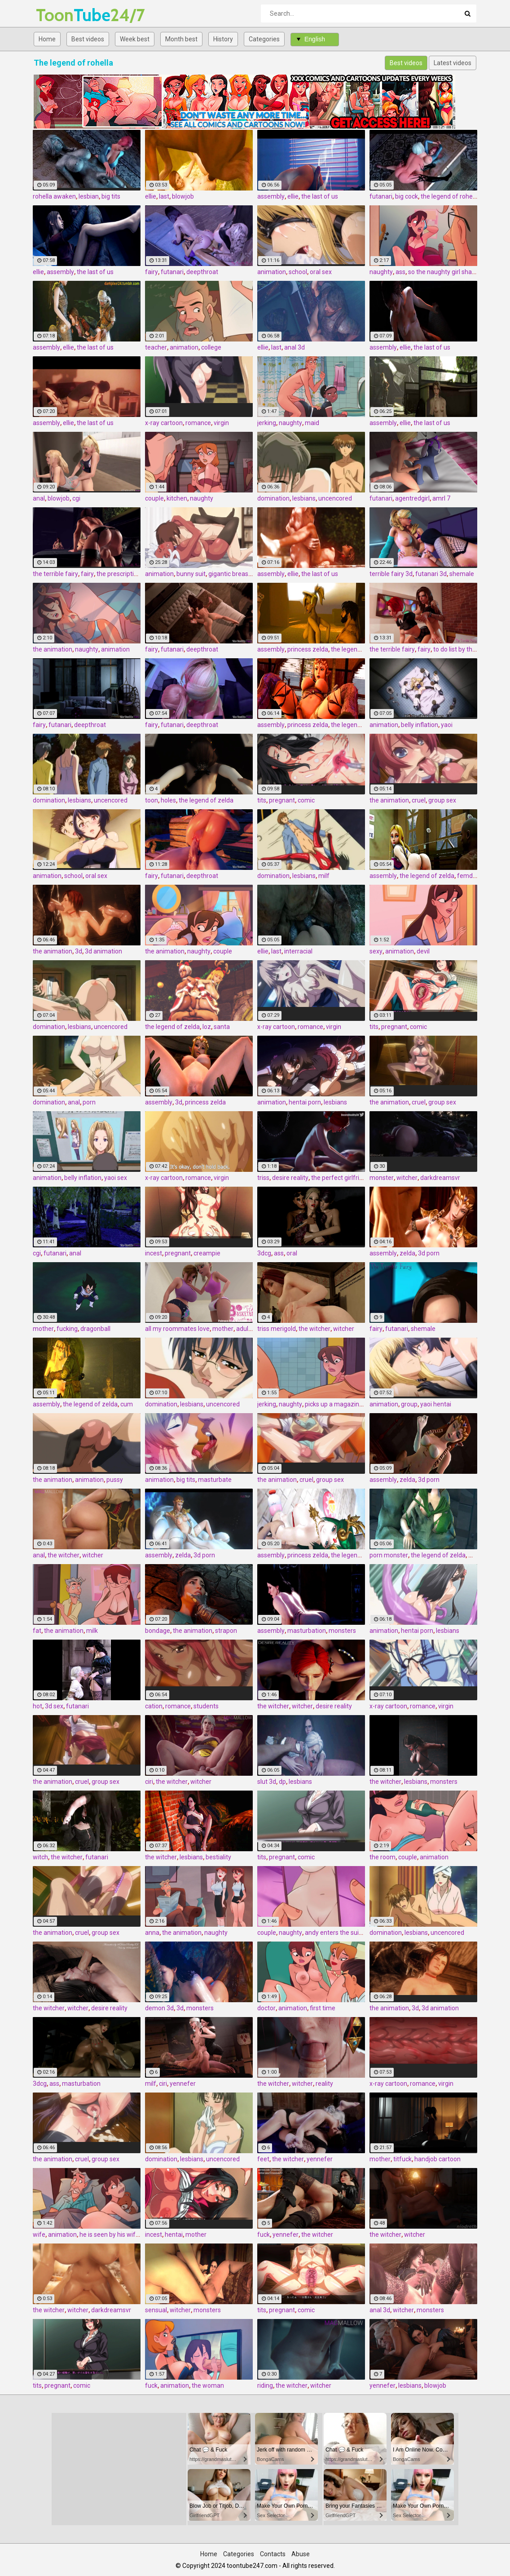 This screenshot has height=2576, width=510. What do you see at coordinates (450, 196) in the screenshot?
I see `the legend of rohella` at bounding box center [450, 196].